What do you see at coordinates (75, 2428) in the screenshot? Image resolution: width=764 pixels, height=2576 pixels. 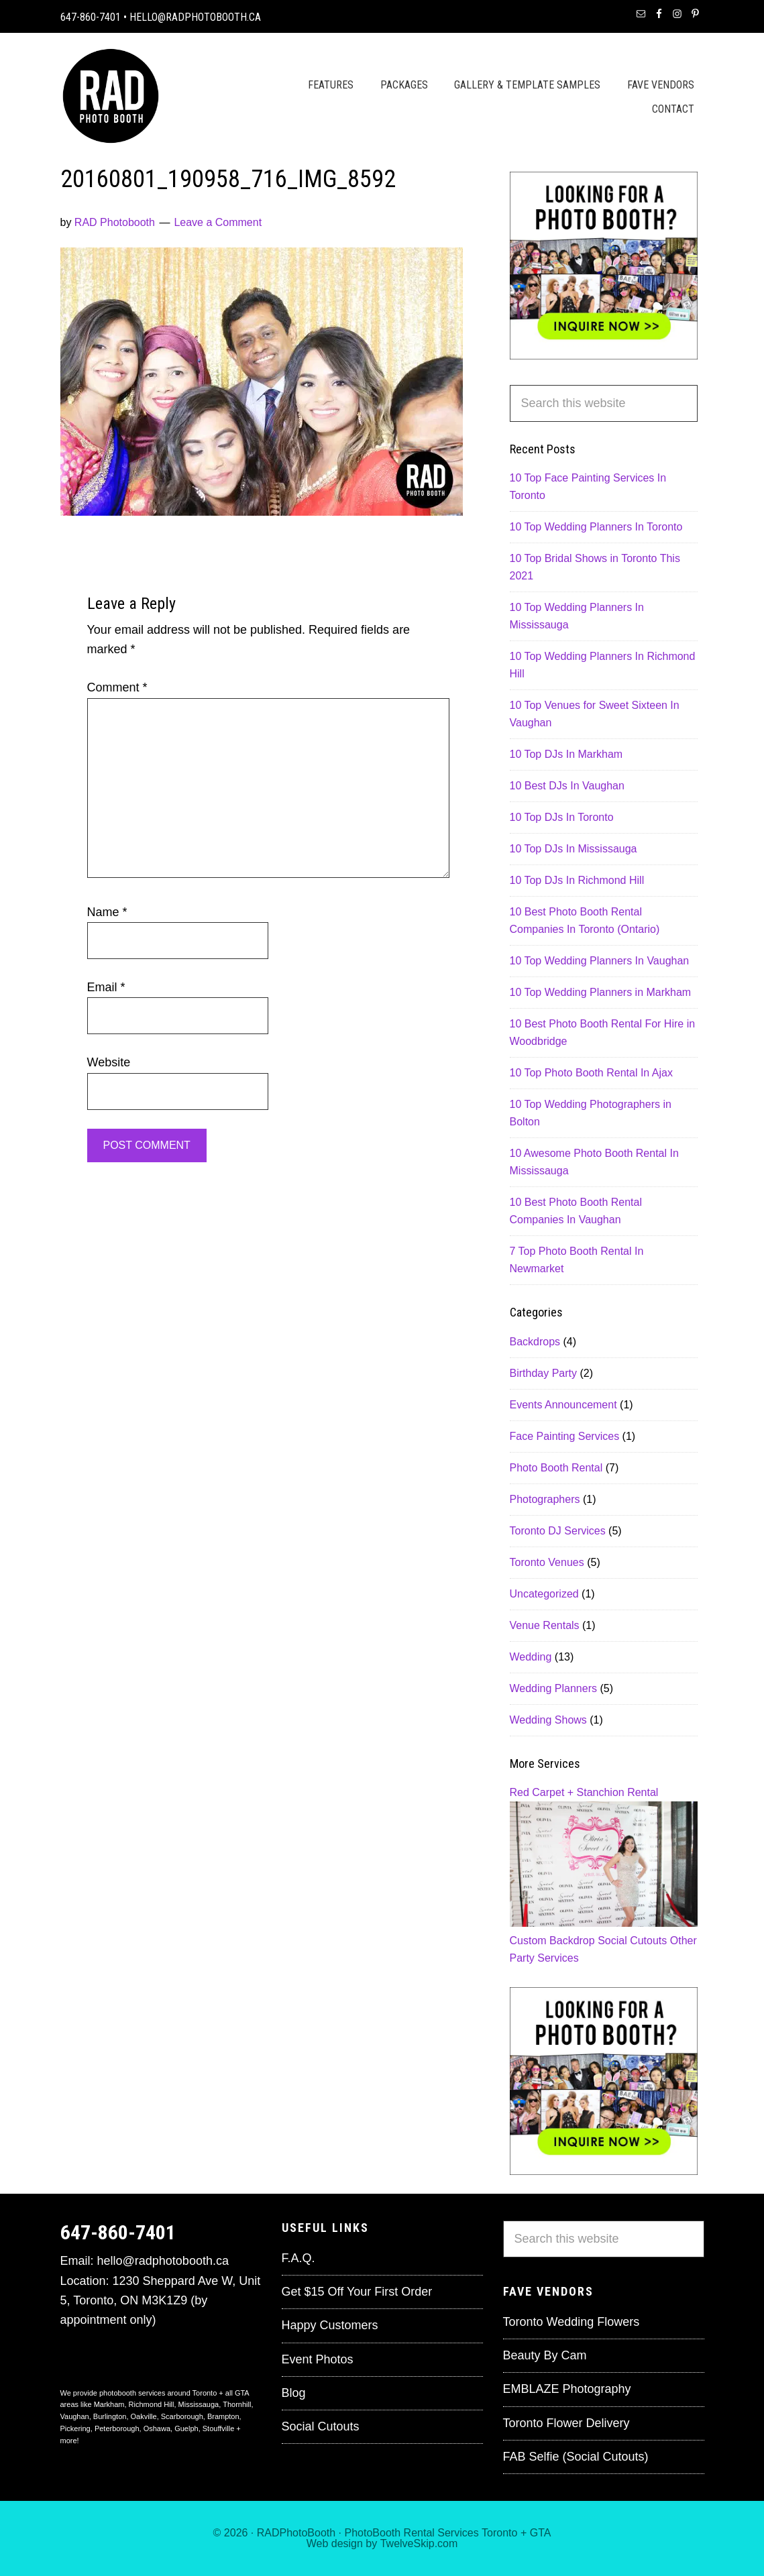 I see `Pickering` at bounding box center [75, 2428].